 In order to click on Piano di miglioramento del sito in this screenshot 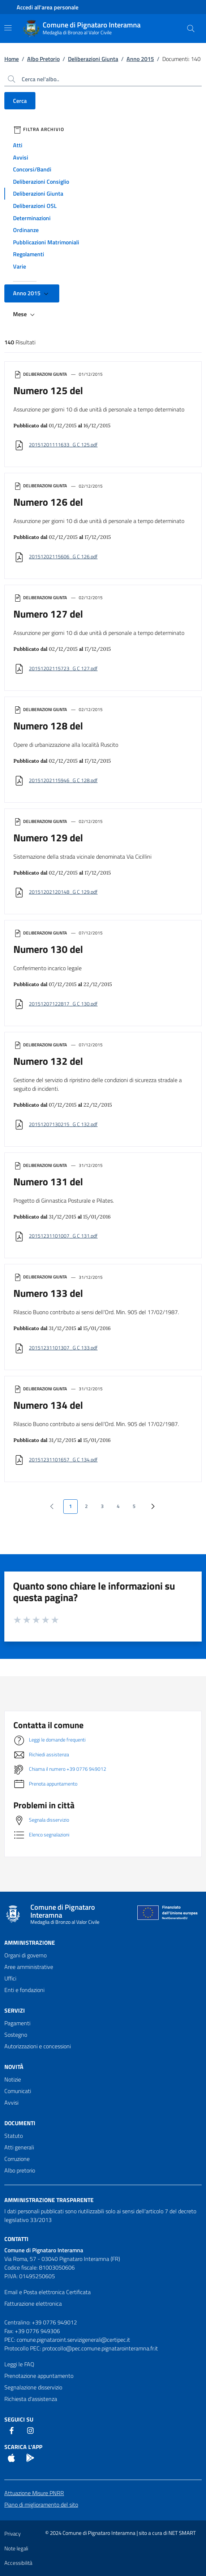, I will do `click(41, 2504)`.